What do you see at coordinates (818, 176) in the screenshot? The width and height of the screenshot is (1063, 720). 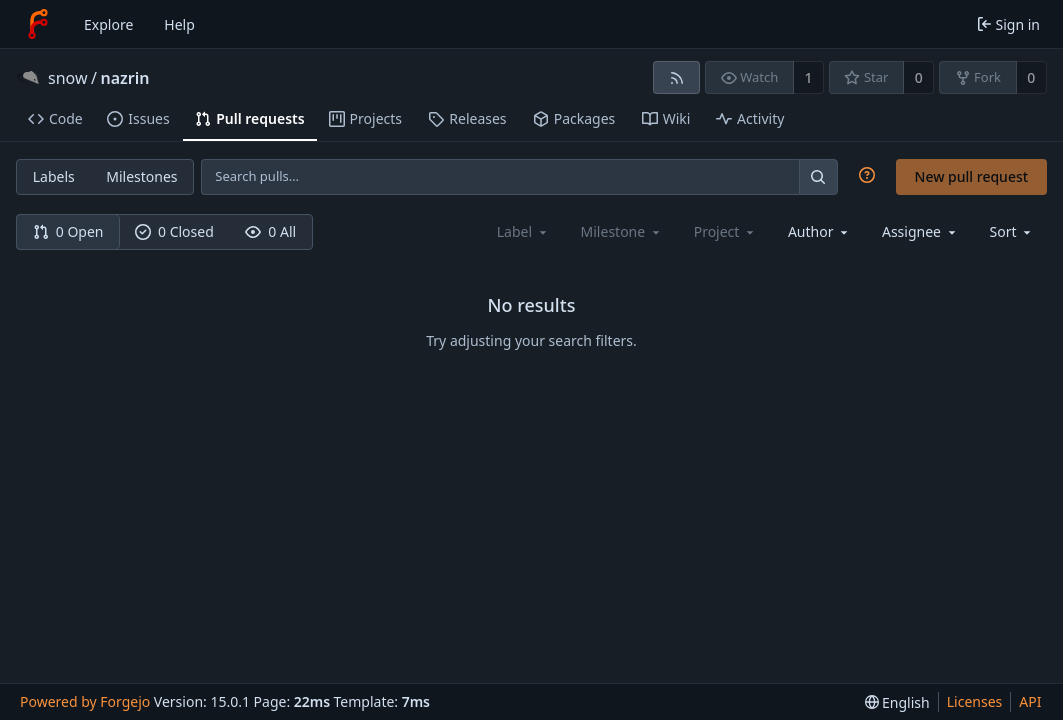 I see `[Search…]` at bounding box center [818, 176].